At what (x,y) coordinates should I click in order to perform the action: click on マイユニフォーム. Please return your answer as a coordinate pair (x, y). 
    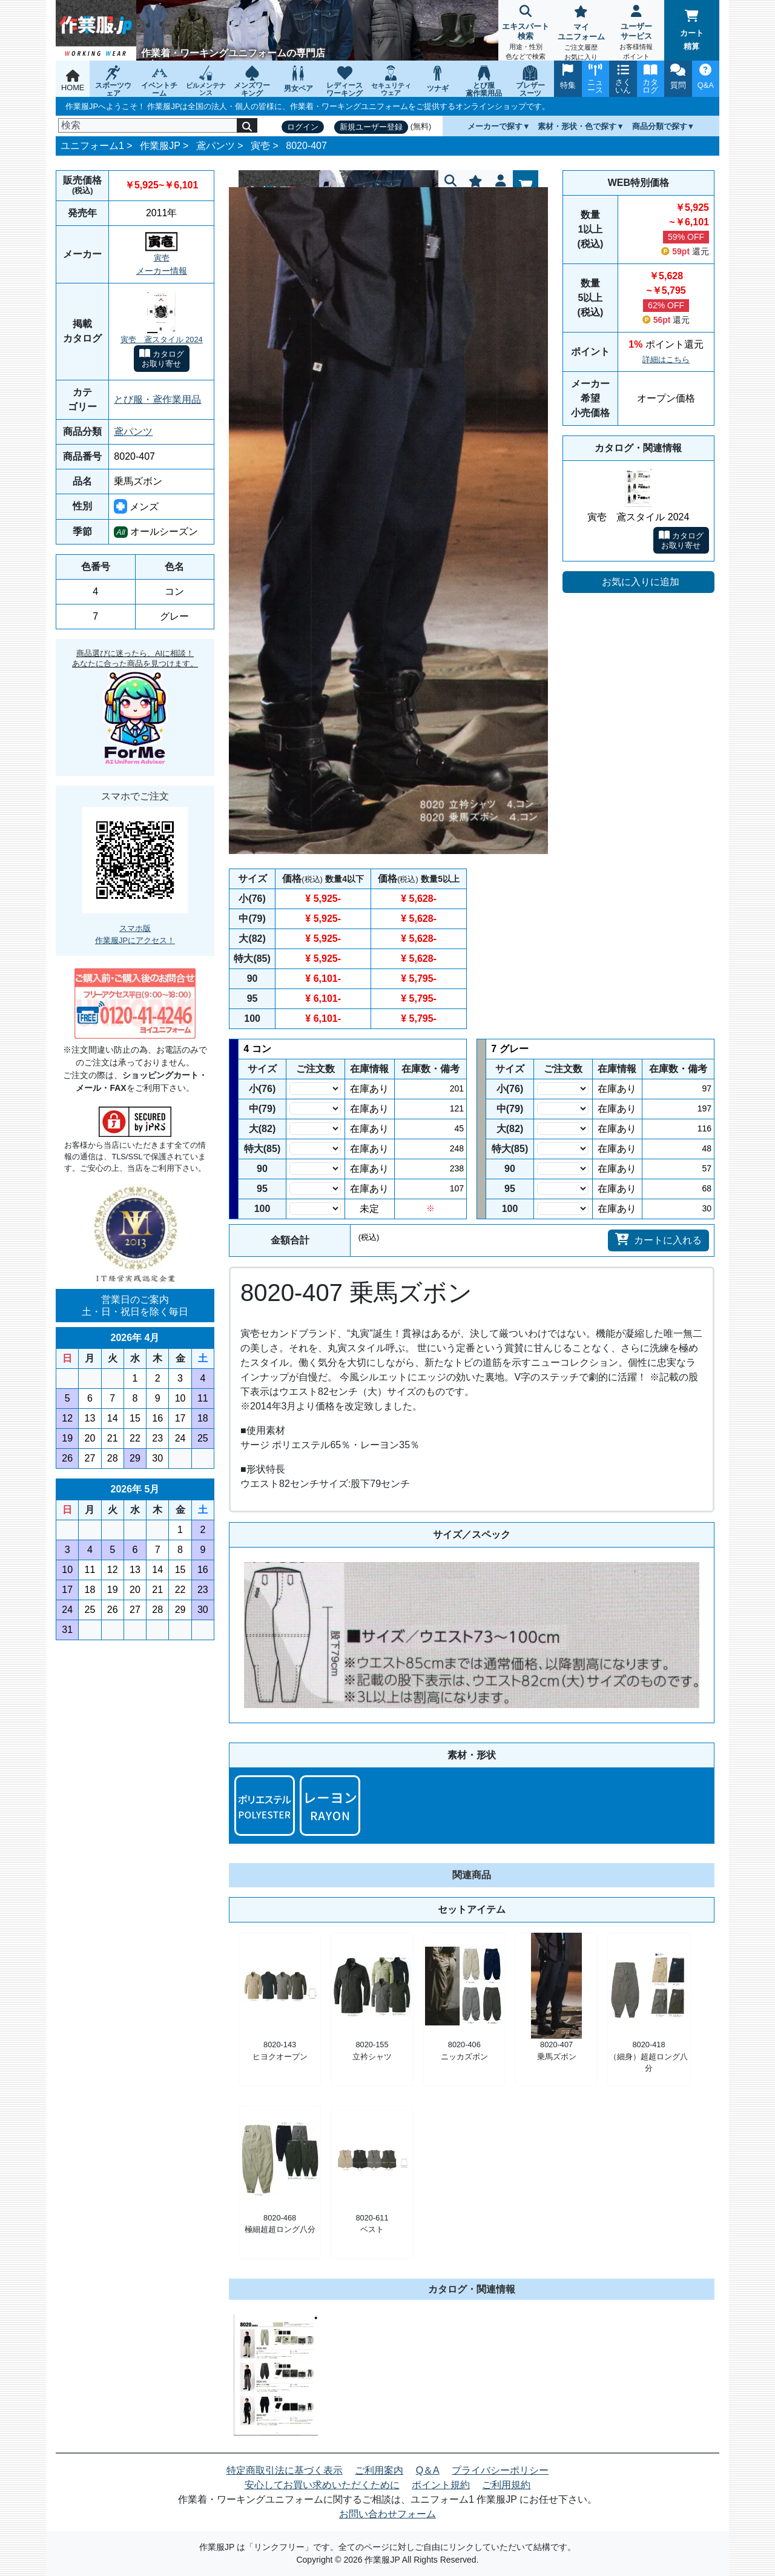
    Looking at the image, I should click on (581, 34).